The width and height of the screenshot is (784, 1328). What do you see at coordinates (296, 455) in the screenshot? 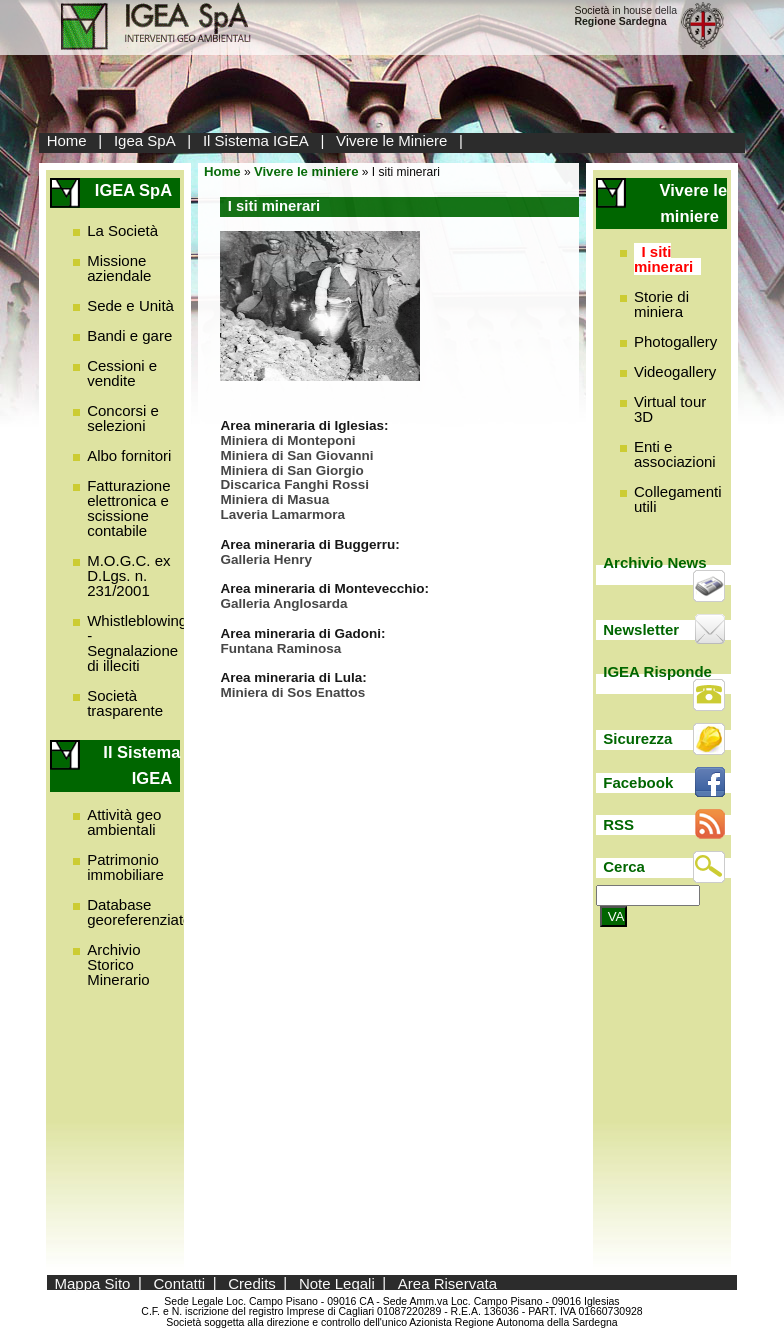
I see `Miniera di San Giovanni` at bounding box center [296, 455].